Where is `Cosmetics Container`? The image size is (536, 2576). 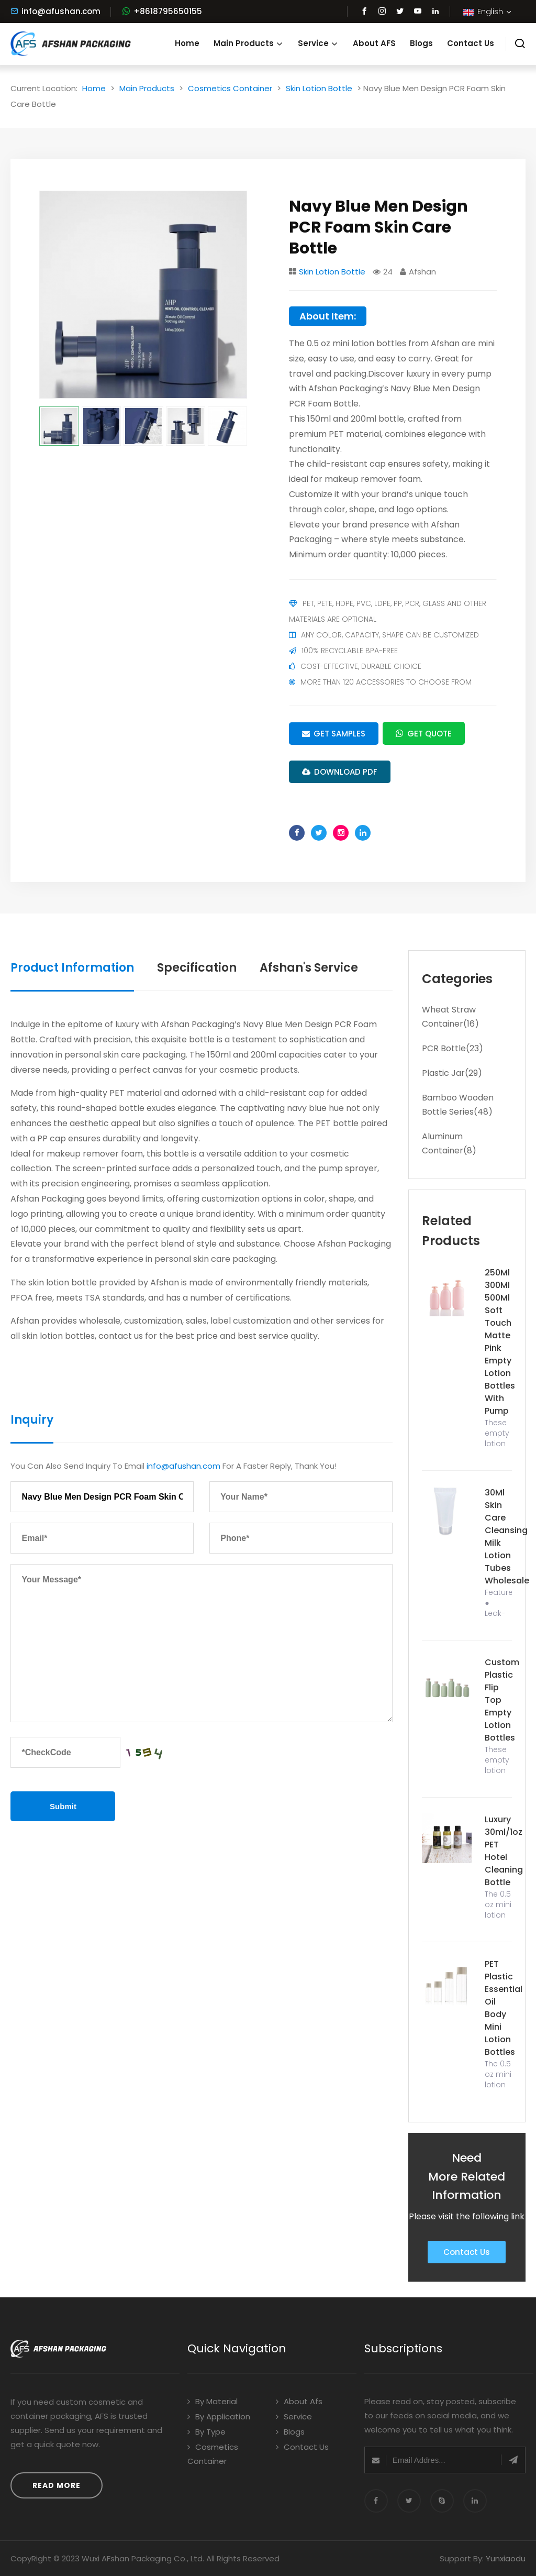
Cosmetics Container is located at coordinates (230, 88).